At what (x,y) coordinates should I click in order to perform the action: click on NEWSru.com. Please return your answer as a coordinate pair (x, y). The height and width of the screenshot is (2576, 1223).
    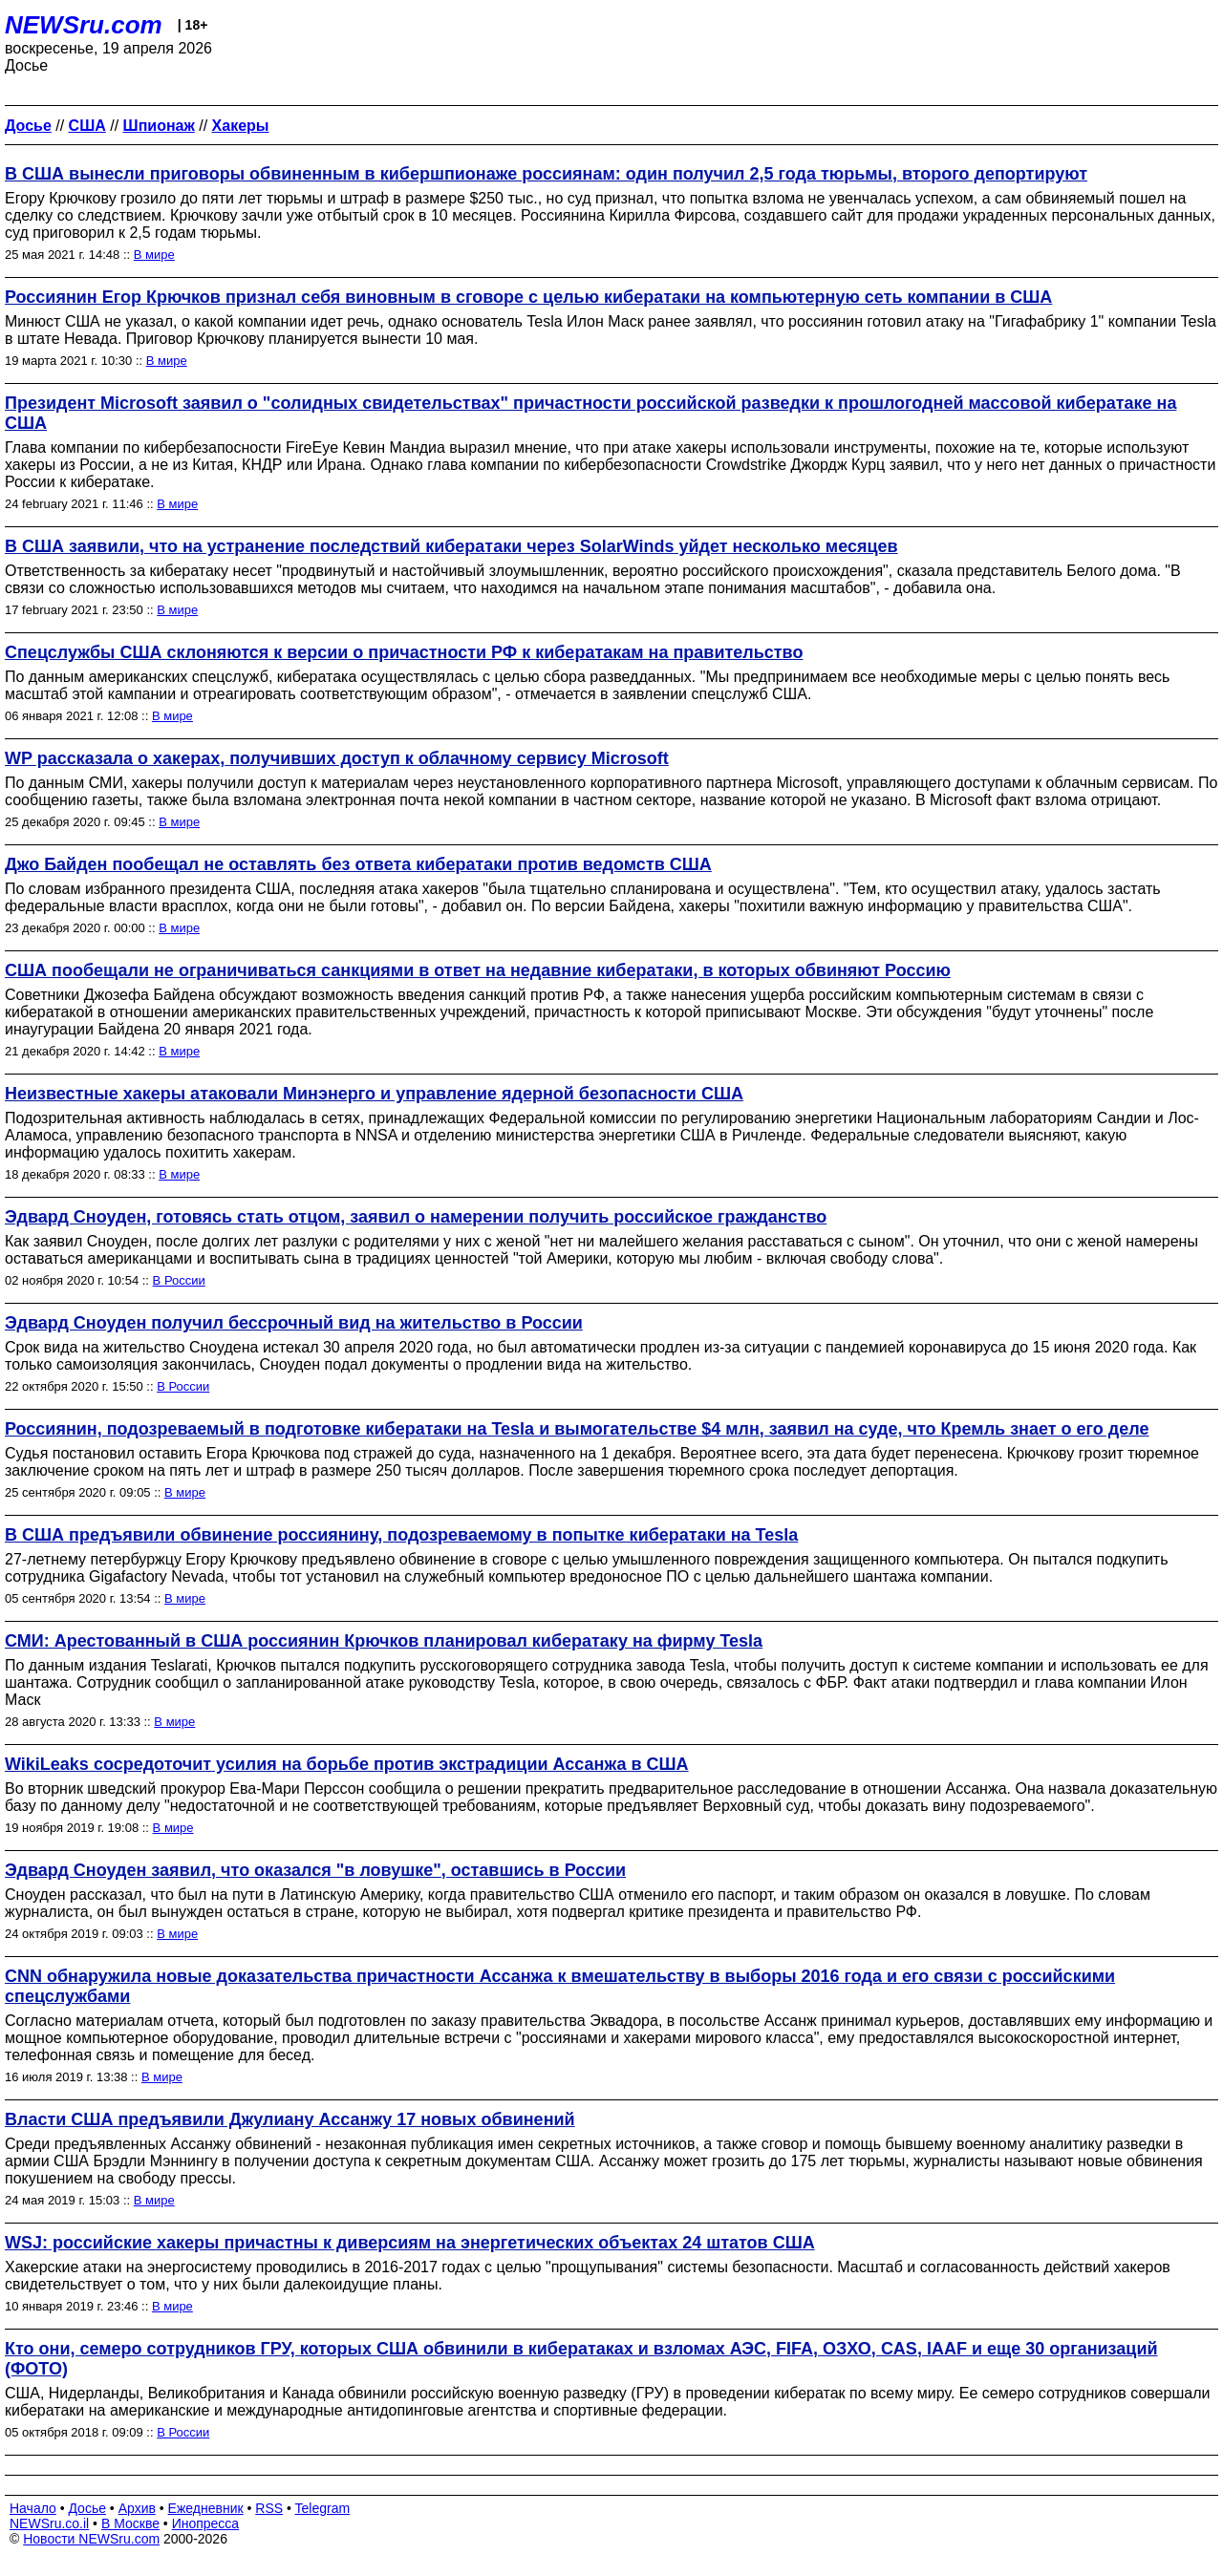
    Looking at the image, I should click on (83, 25).